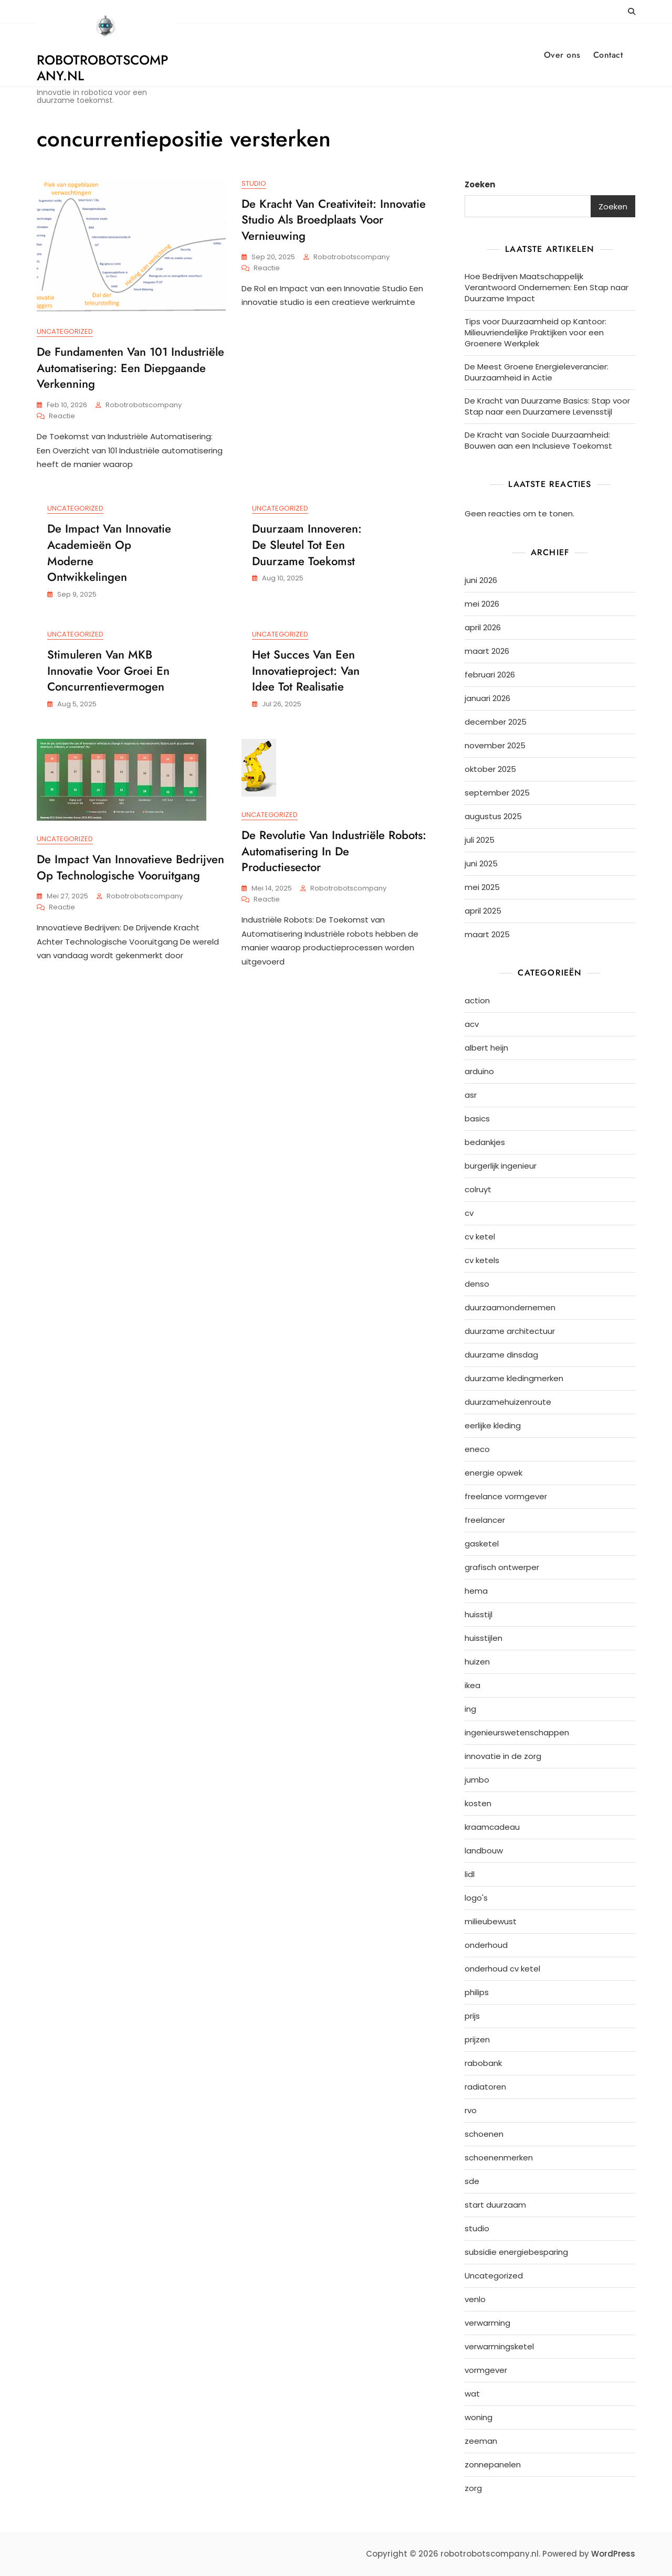 The image size is (672, 2576). What do you see at coordinates (472, 2181) in the screenshot?
I see `sde` at bounding box center [472, 2181].